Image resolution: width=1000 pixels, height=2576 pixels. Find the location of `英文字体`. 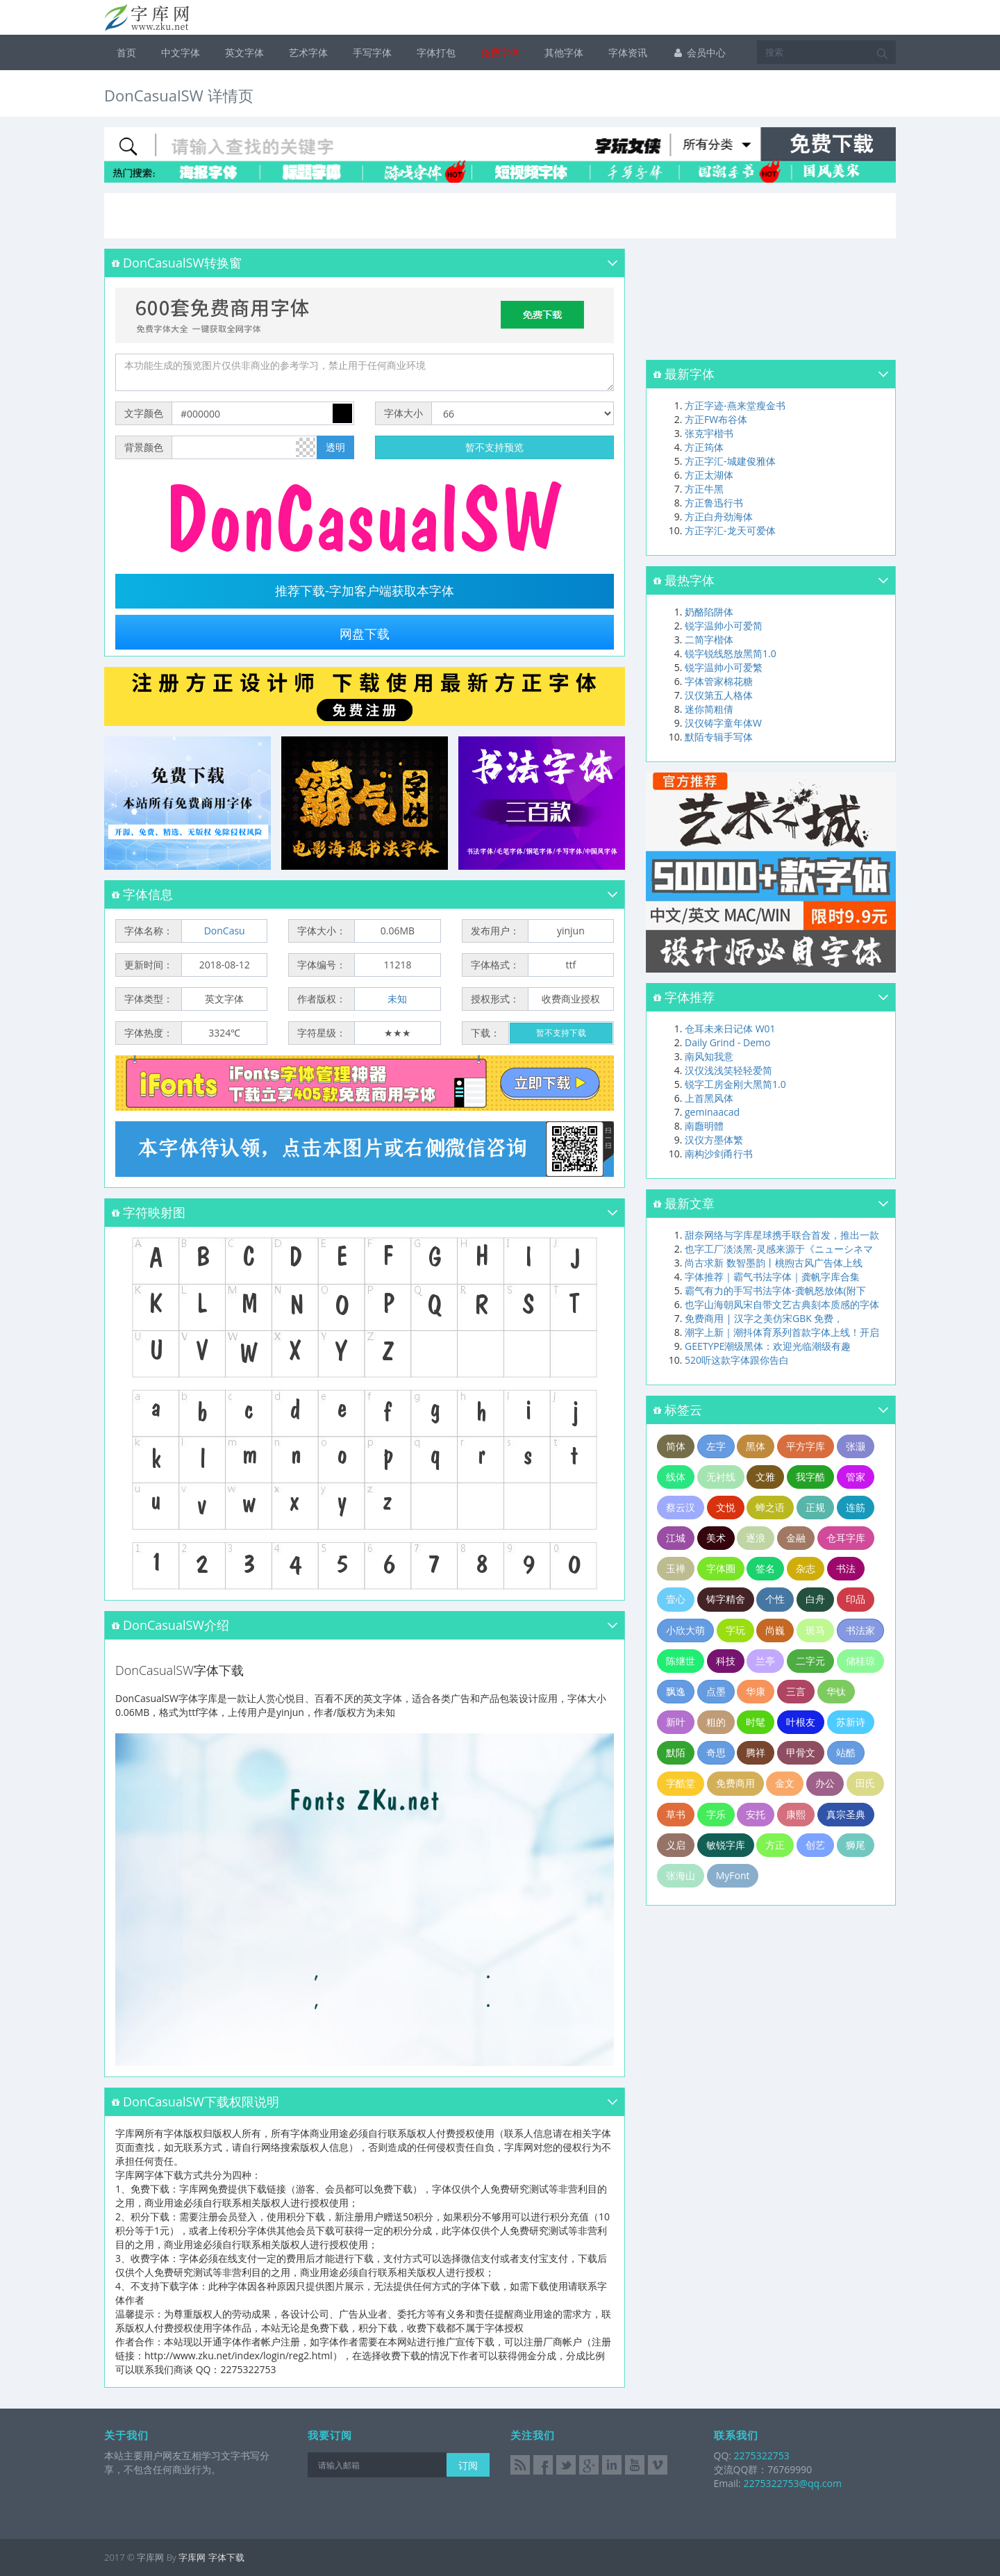

英文字体 is located at coordinates (244, 52).